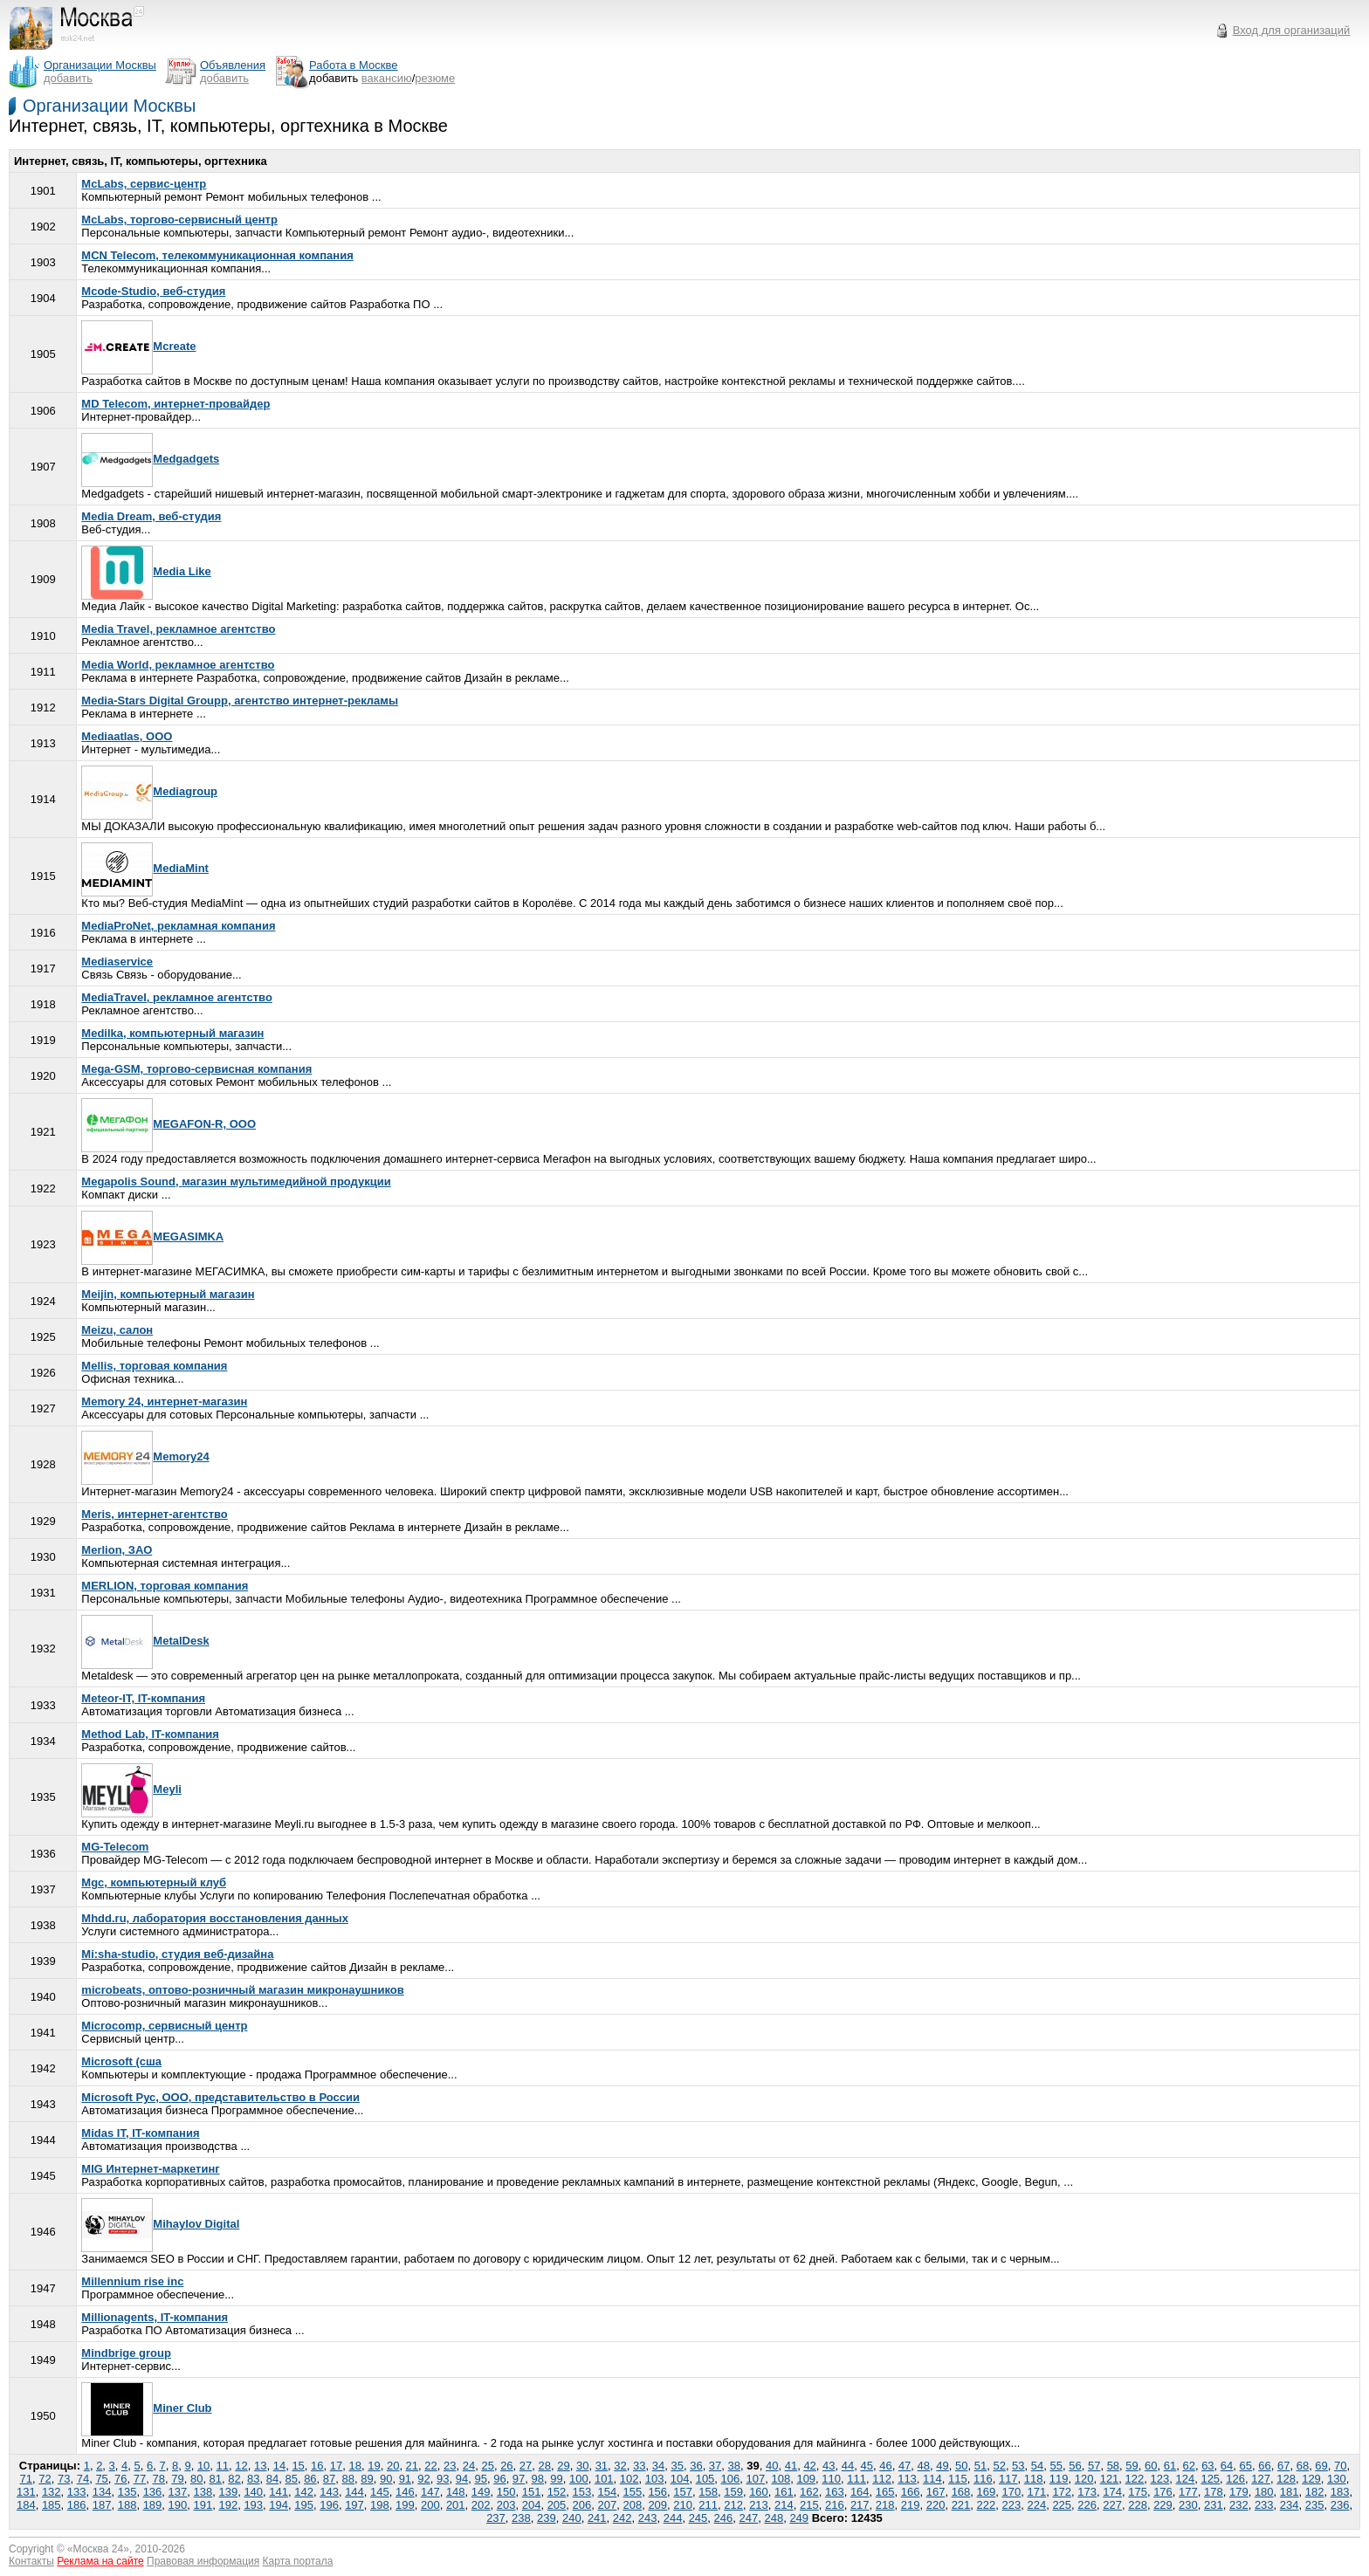 The width and height of the screenshot is (1369, 2576). Describe the element at coordinates (910, 2504) in the screenshot. I see `219` at that location.